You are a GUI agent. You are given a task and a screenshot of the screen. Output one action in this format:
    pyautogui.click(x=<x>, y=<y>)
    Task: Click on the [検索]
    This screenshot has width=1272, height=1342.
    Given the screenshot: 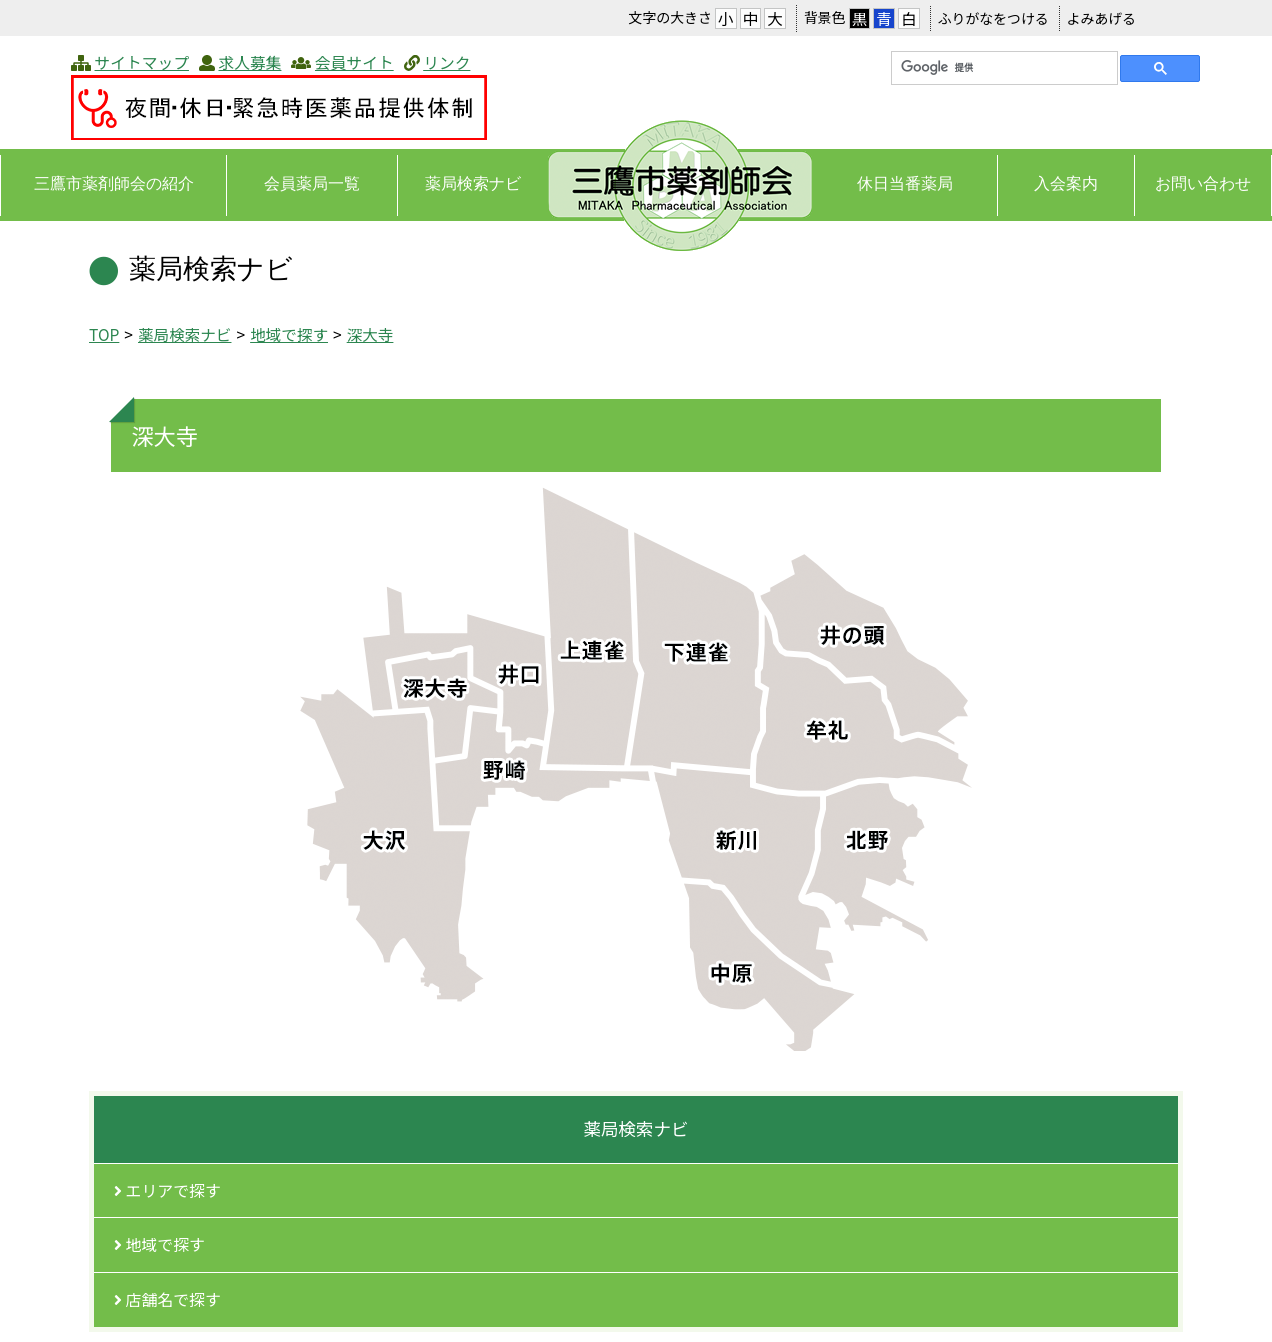 What is the action you would take?
    pyautogui.click(x=1002, y=68)
    